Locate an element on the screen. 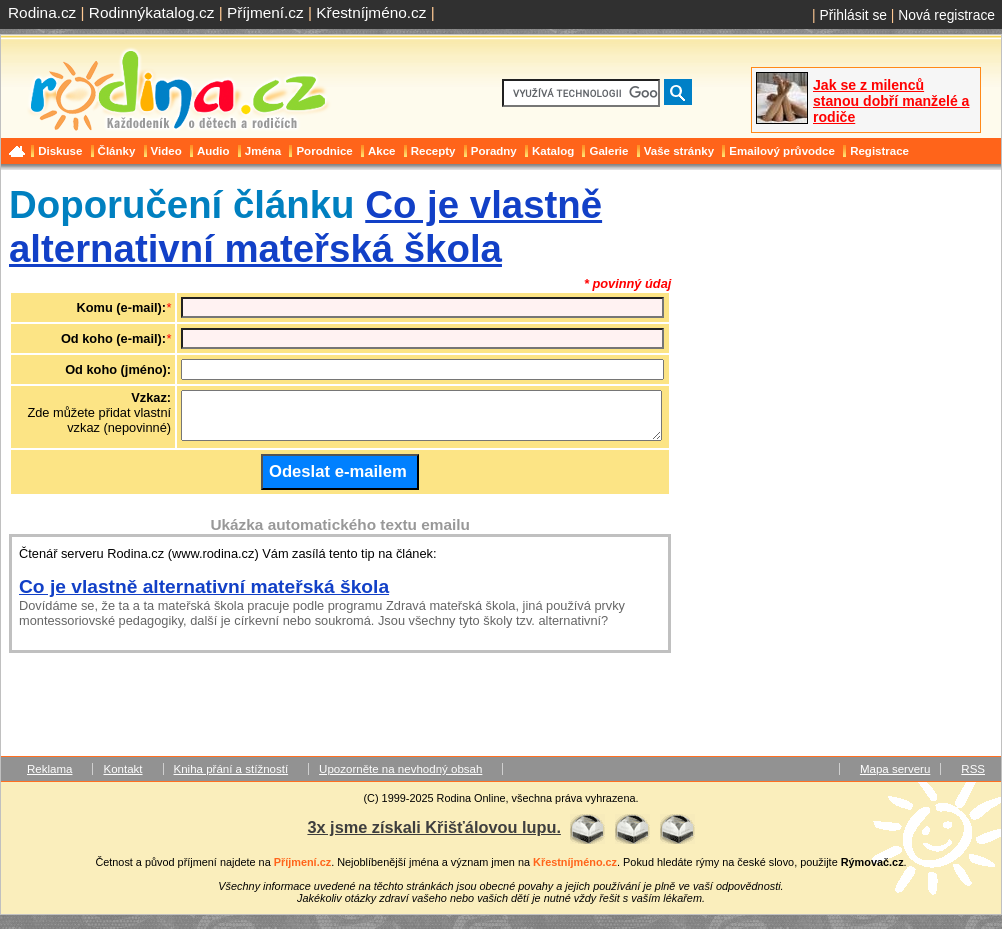 This screenshot has width=1002, height=929. Kontakt is located at coordinates (122, 778).